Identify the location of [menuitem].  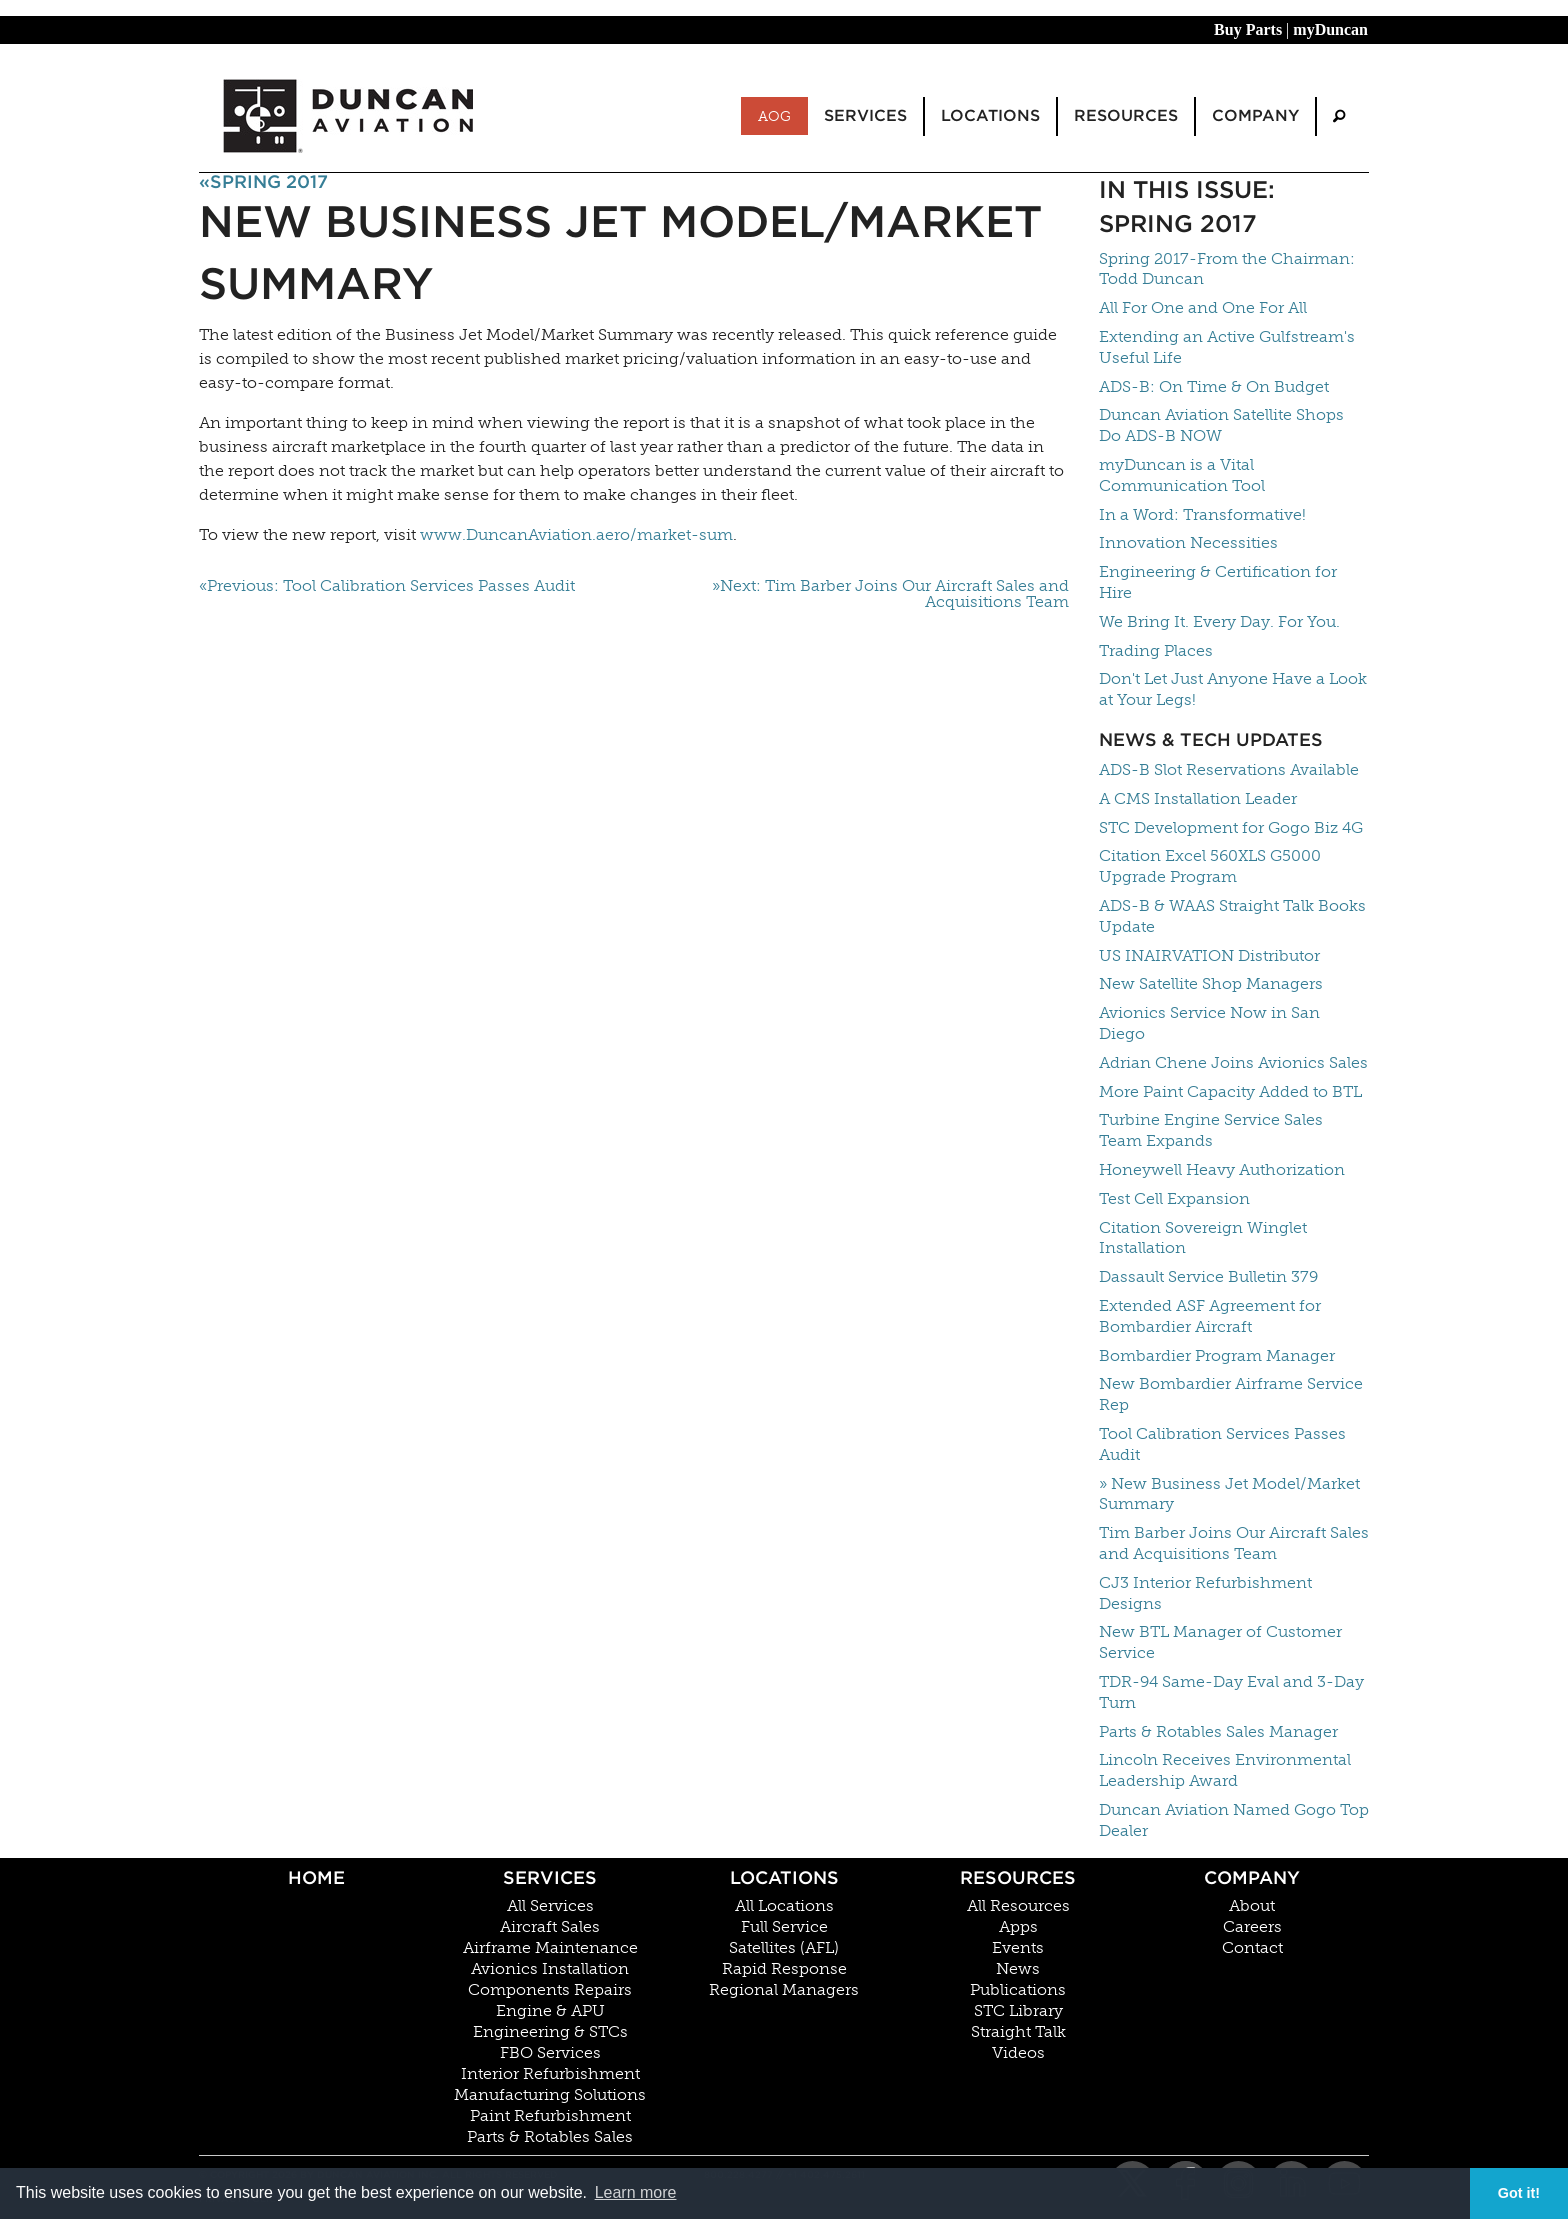
(1339, 116).